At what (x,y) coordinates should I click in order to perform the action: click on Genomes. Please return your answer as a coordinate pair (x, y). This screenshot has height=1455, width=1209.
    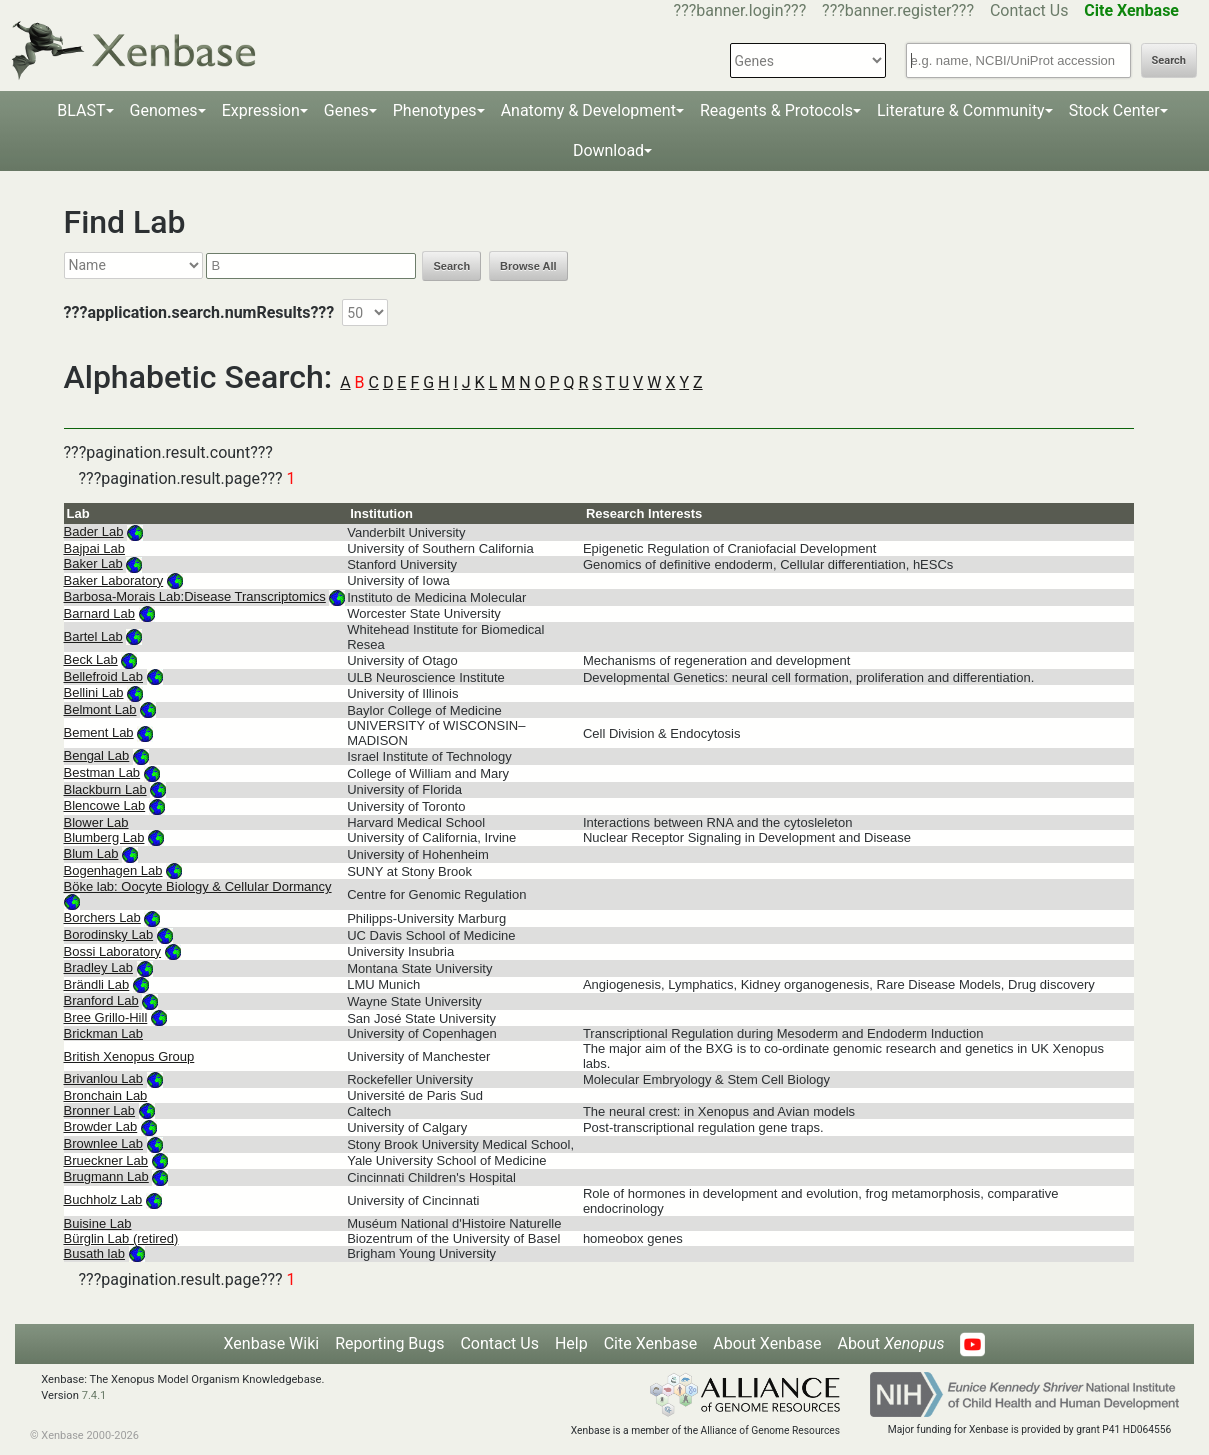
    Looking at the image, I should click on (164, 110).